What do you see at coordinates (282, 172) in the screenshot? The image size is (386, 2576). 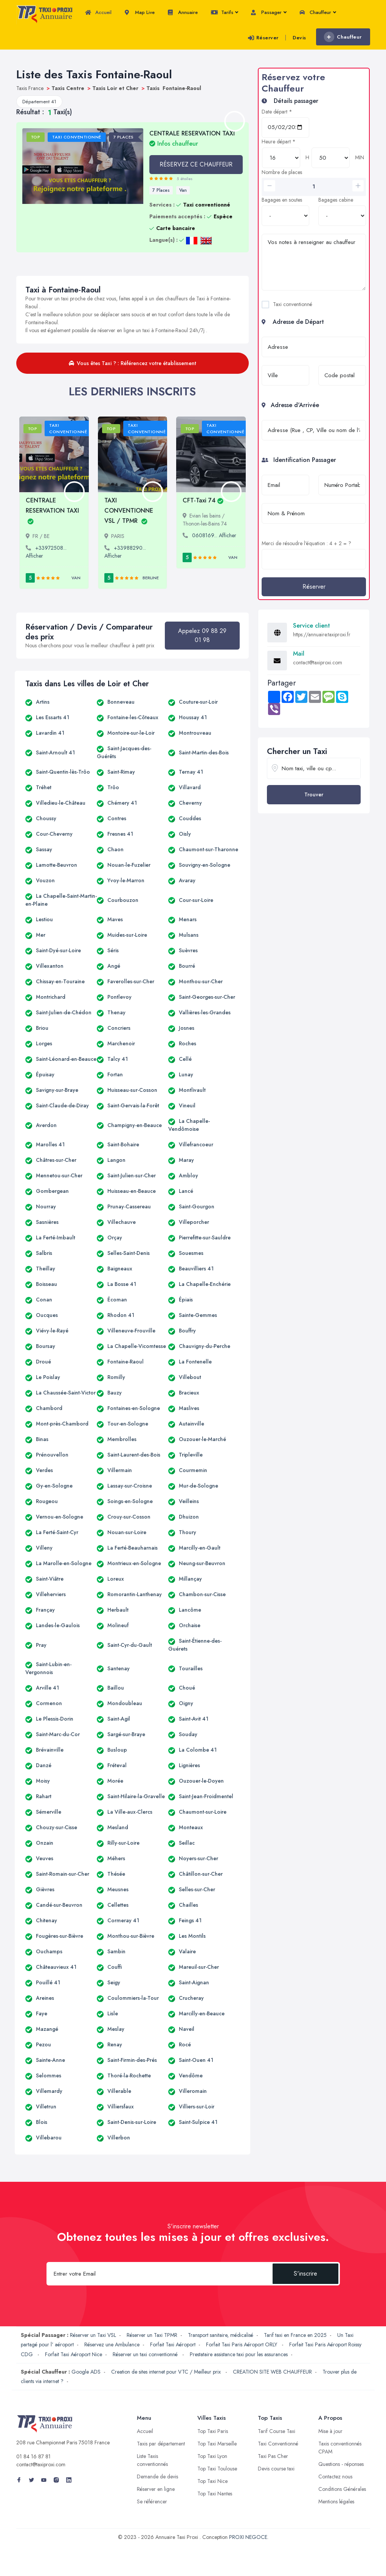 I see `Nombre de places` at bounding box center [282, 172].